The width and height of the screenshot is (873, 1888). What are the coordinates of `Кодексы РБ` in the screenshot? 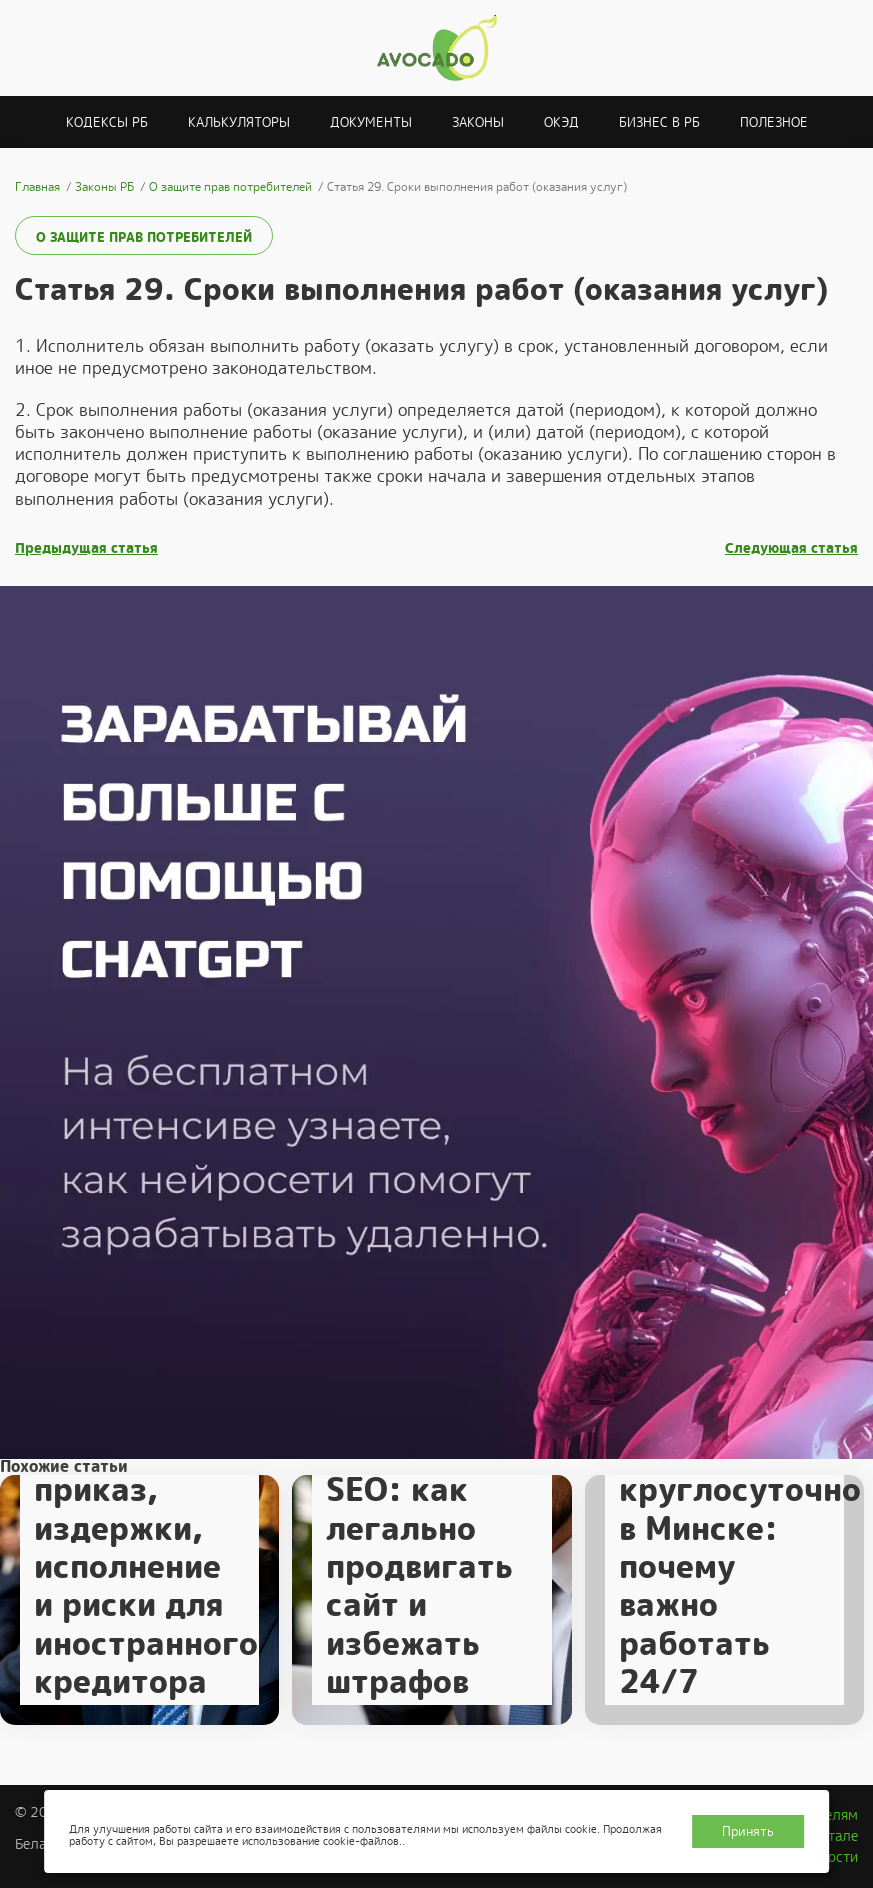 It's located at (107, 122).